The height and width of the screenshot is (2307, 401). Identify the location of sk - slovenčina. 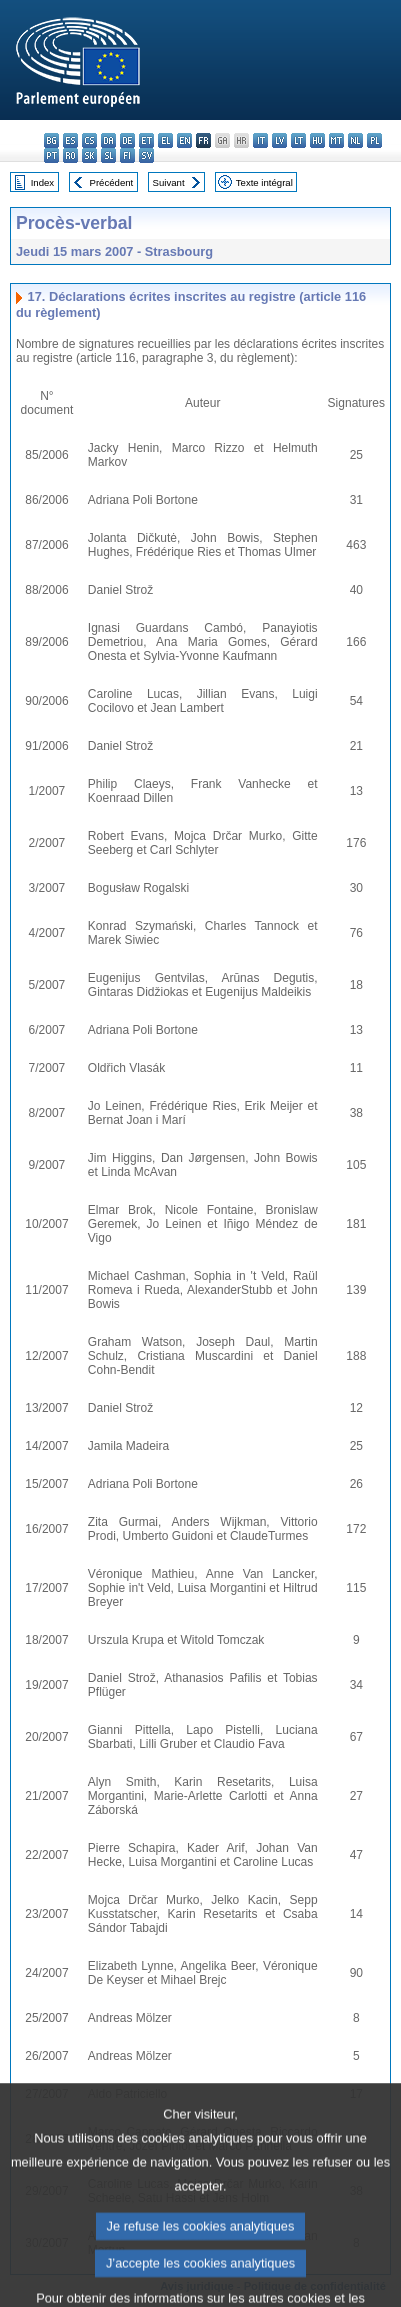
(89, 155).